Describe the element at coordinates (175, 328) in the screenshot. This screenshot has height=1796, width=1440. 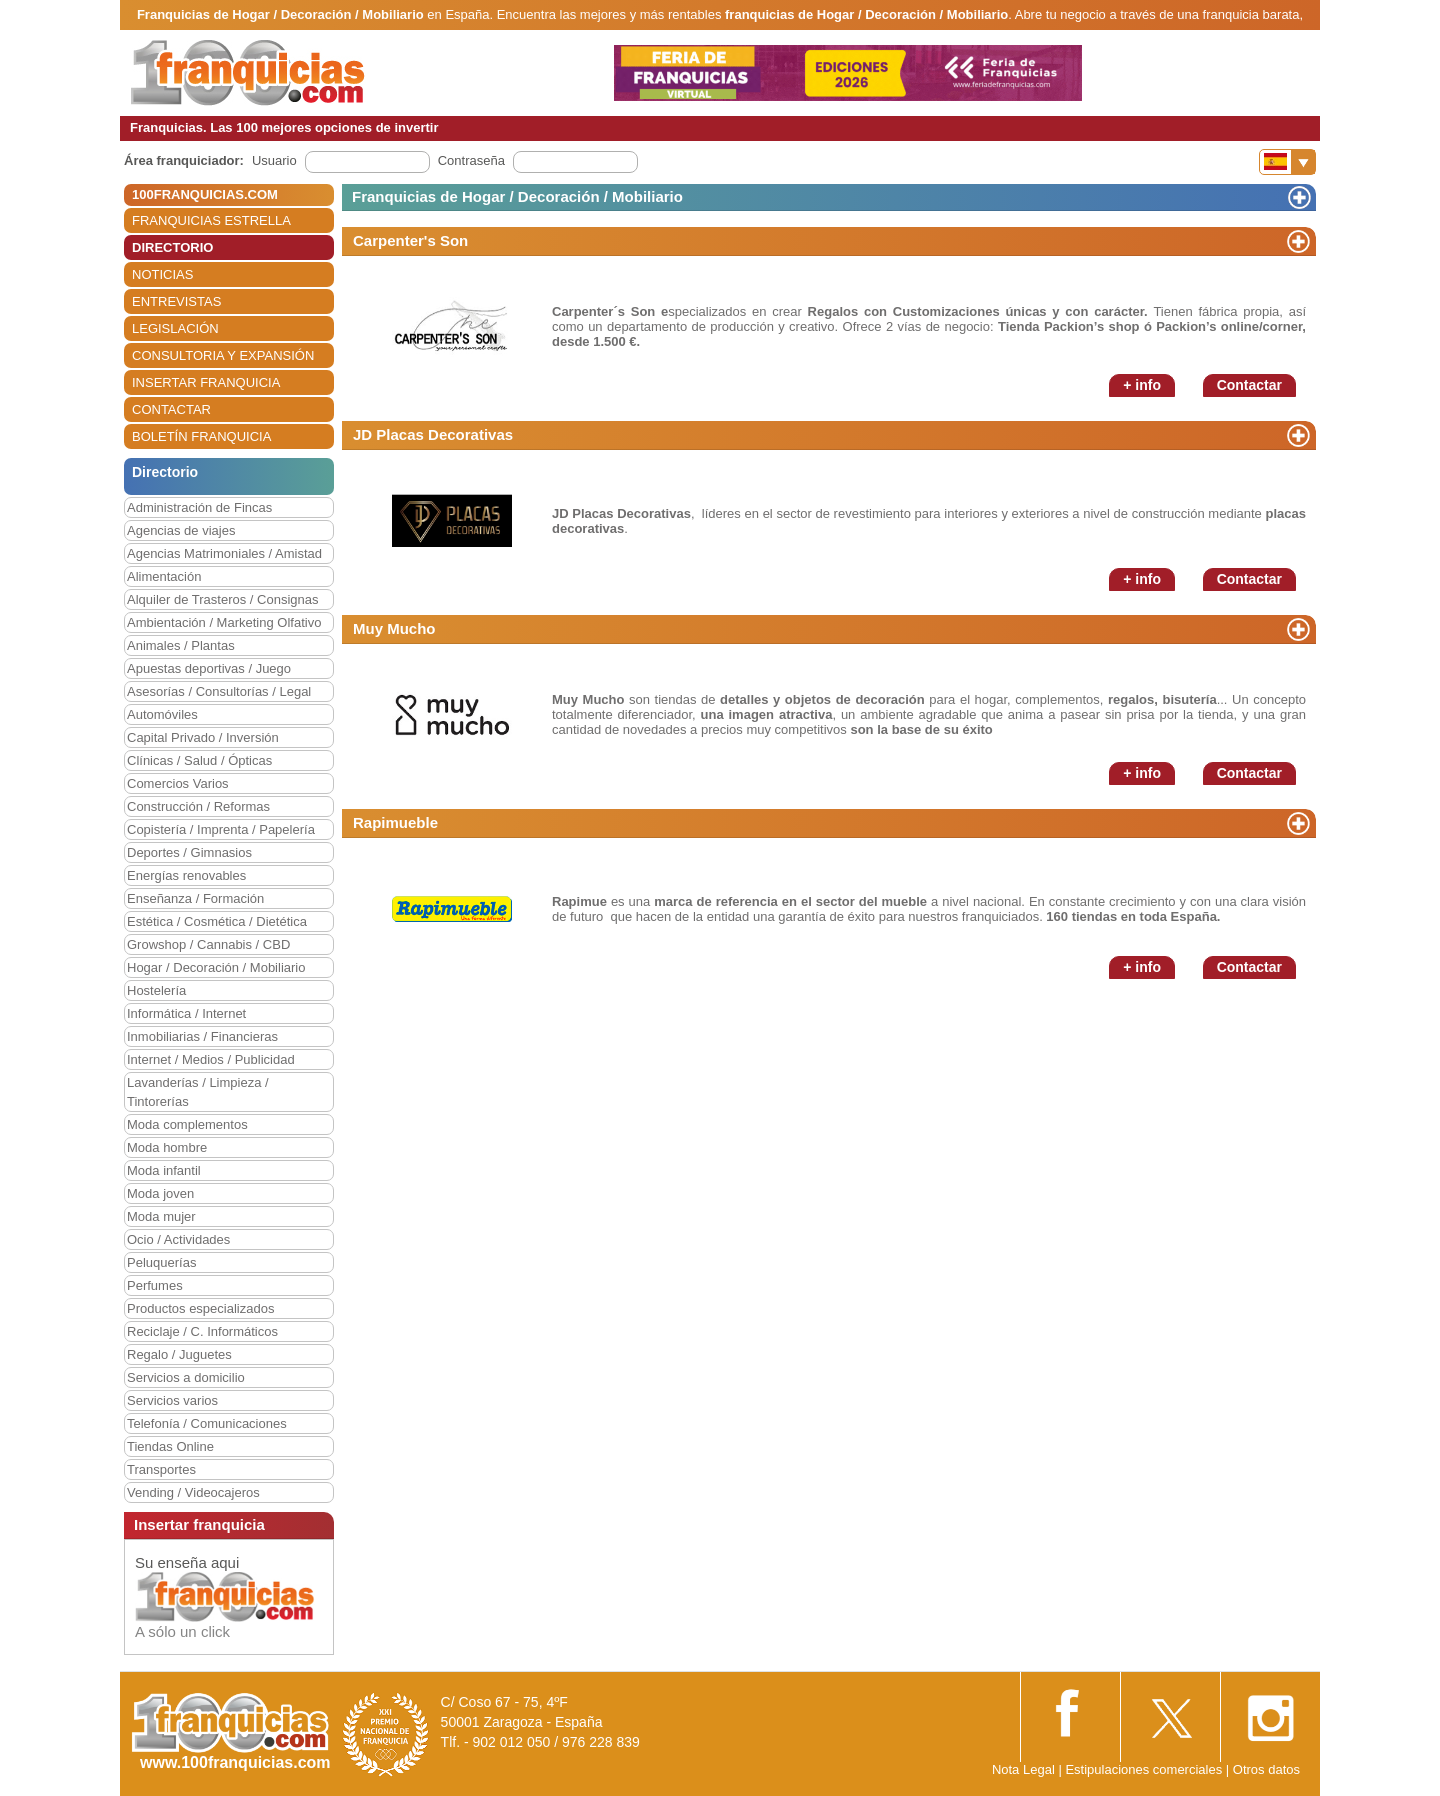
I see `LEGISLACIÓN` at that location.